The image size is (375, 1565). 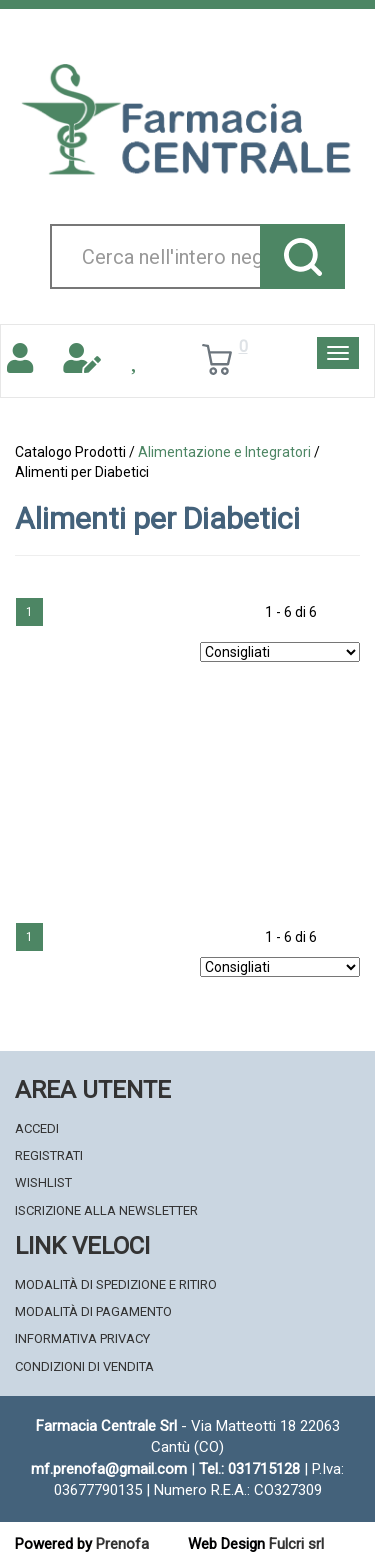 What do you see at coordinates (106, 1210) in the screenshot?
I see `Iscrizione alla Newsletter` at bounding box center [106, 1210].